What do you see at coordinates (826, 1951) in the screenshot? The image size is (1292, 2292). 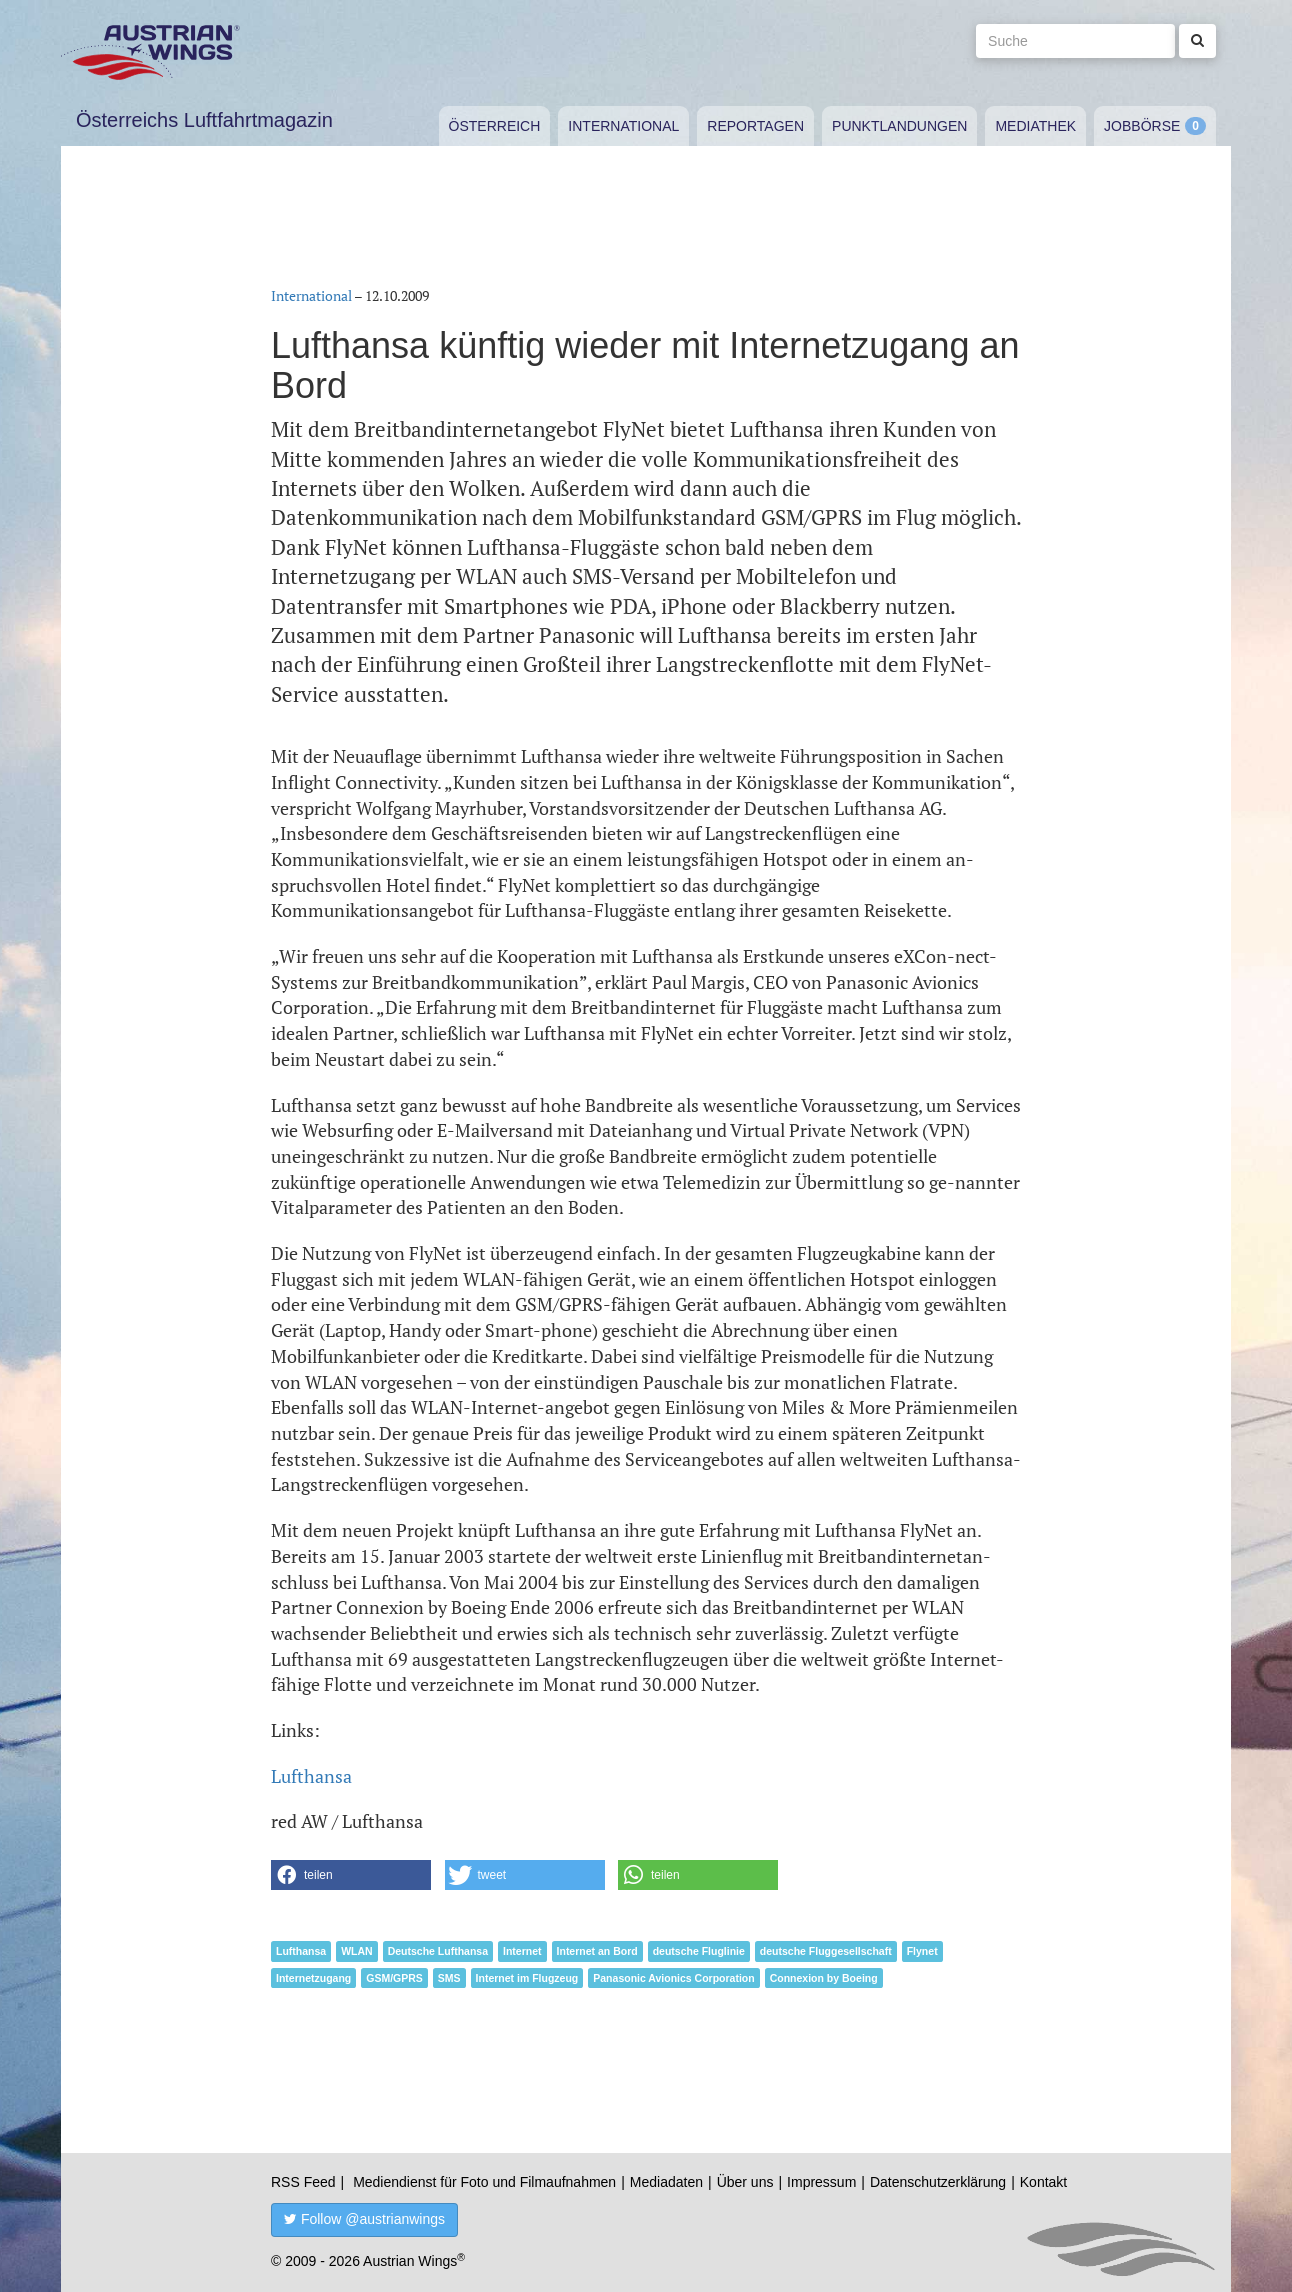 I see `deutsche Fluggesellschaft` at bounding box center [826, 1951].